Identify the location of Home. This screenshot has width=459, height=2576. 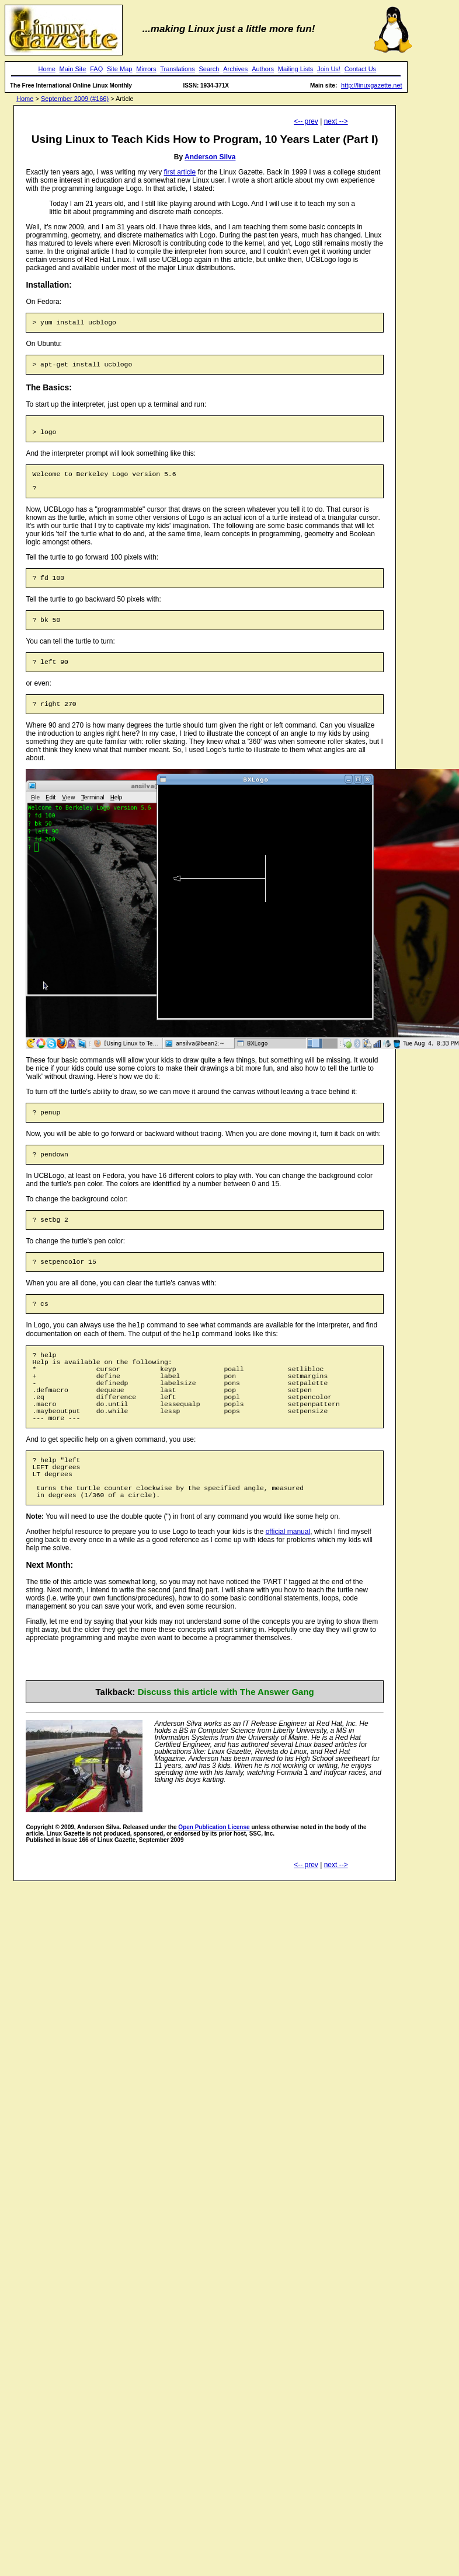
(46, 68).